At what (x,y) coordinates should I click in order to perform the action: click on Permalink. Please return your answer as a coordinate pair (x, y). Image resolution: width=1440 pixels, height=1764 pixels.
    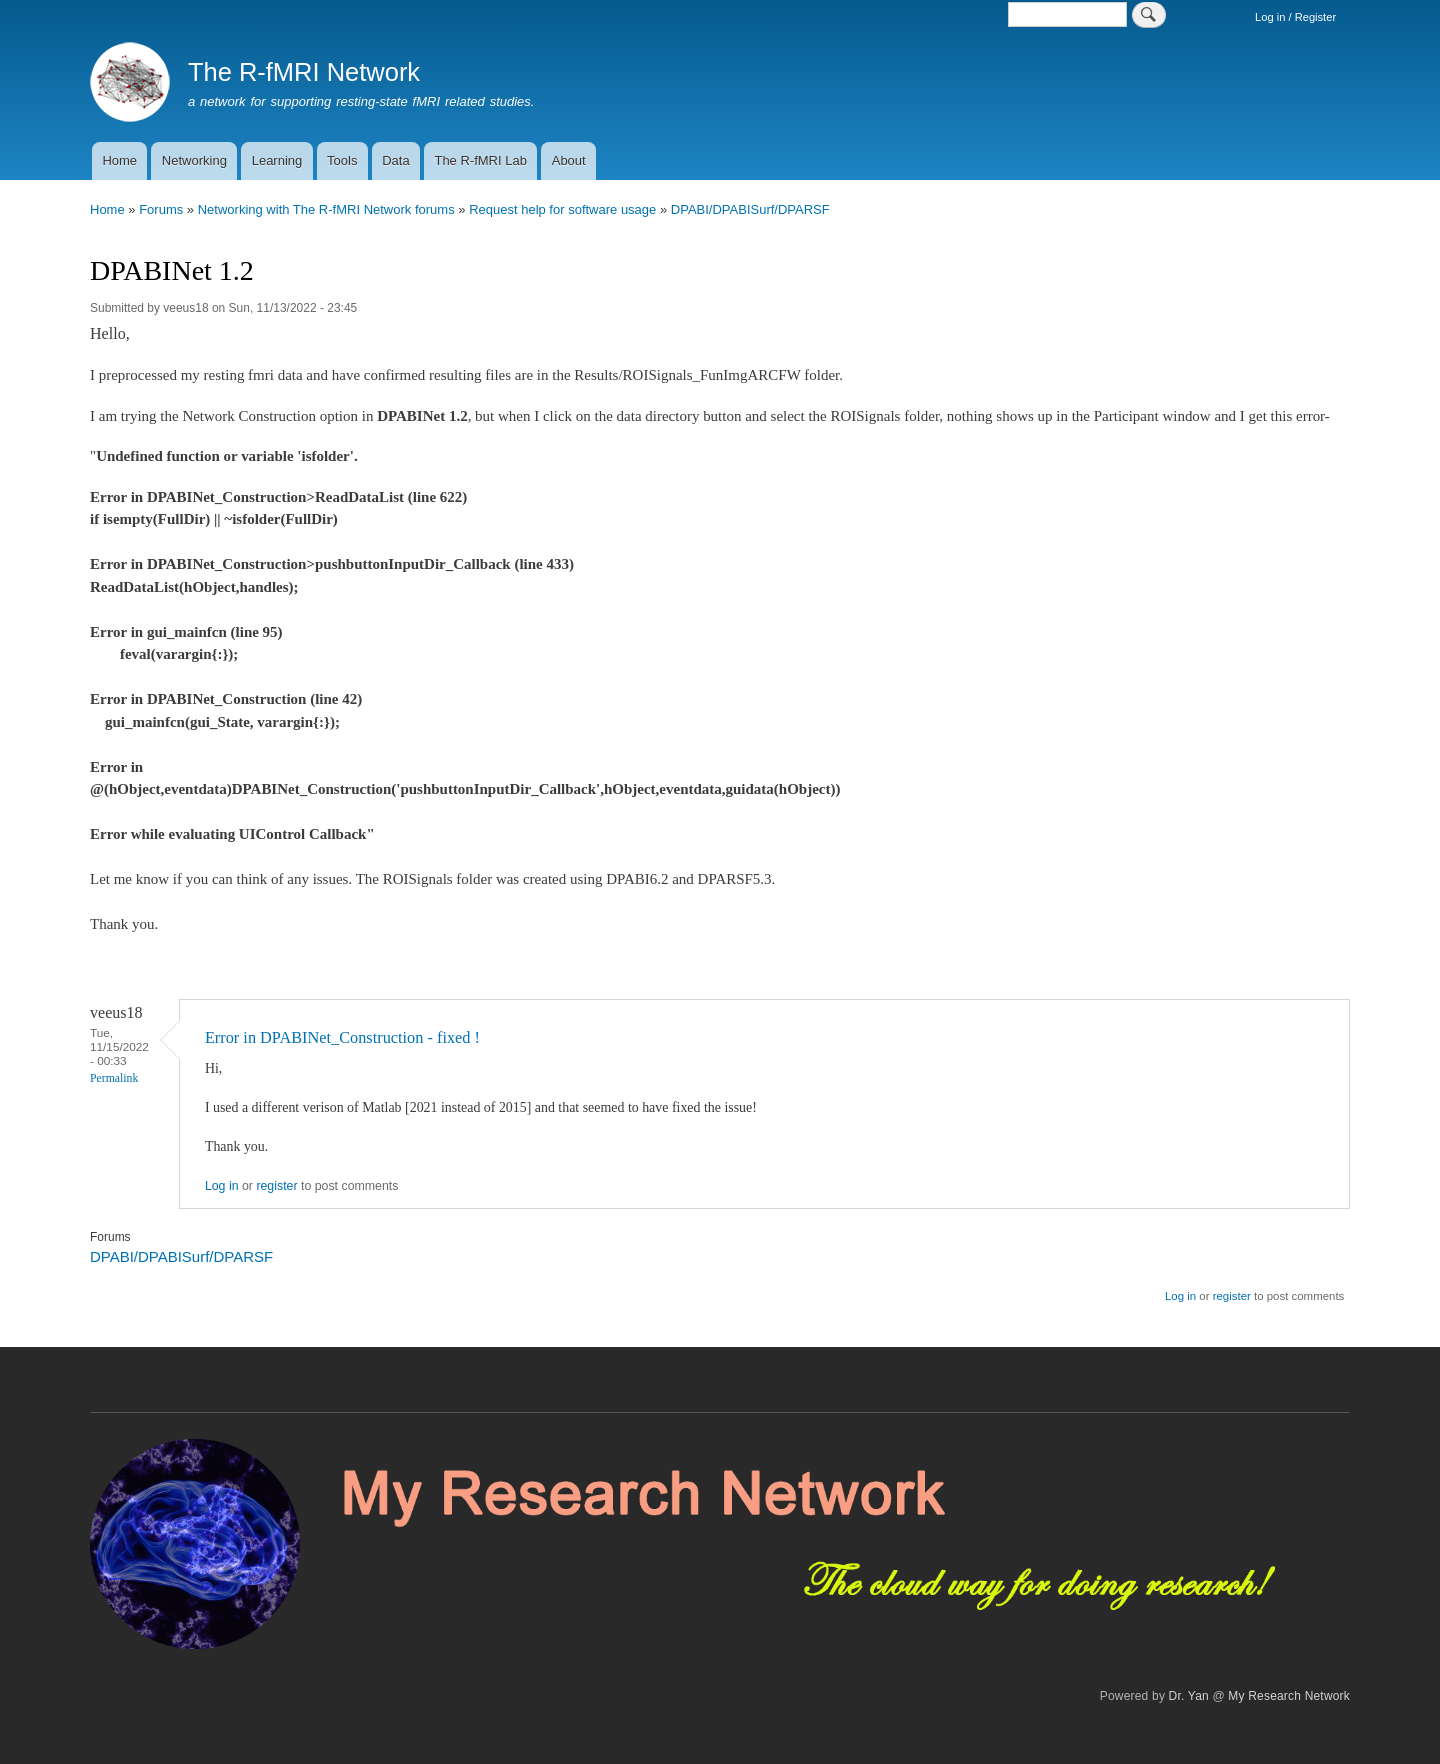
    Looking at the image, I should click on (114, 1078).